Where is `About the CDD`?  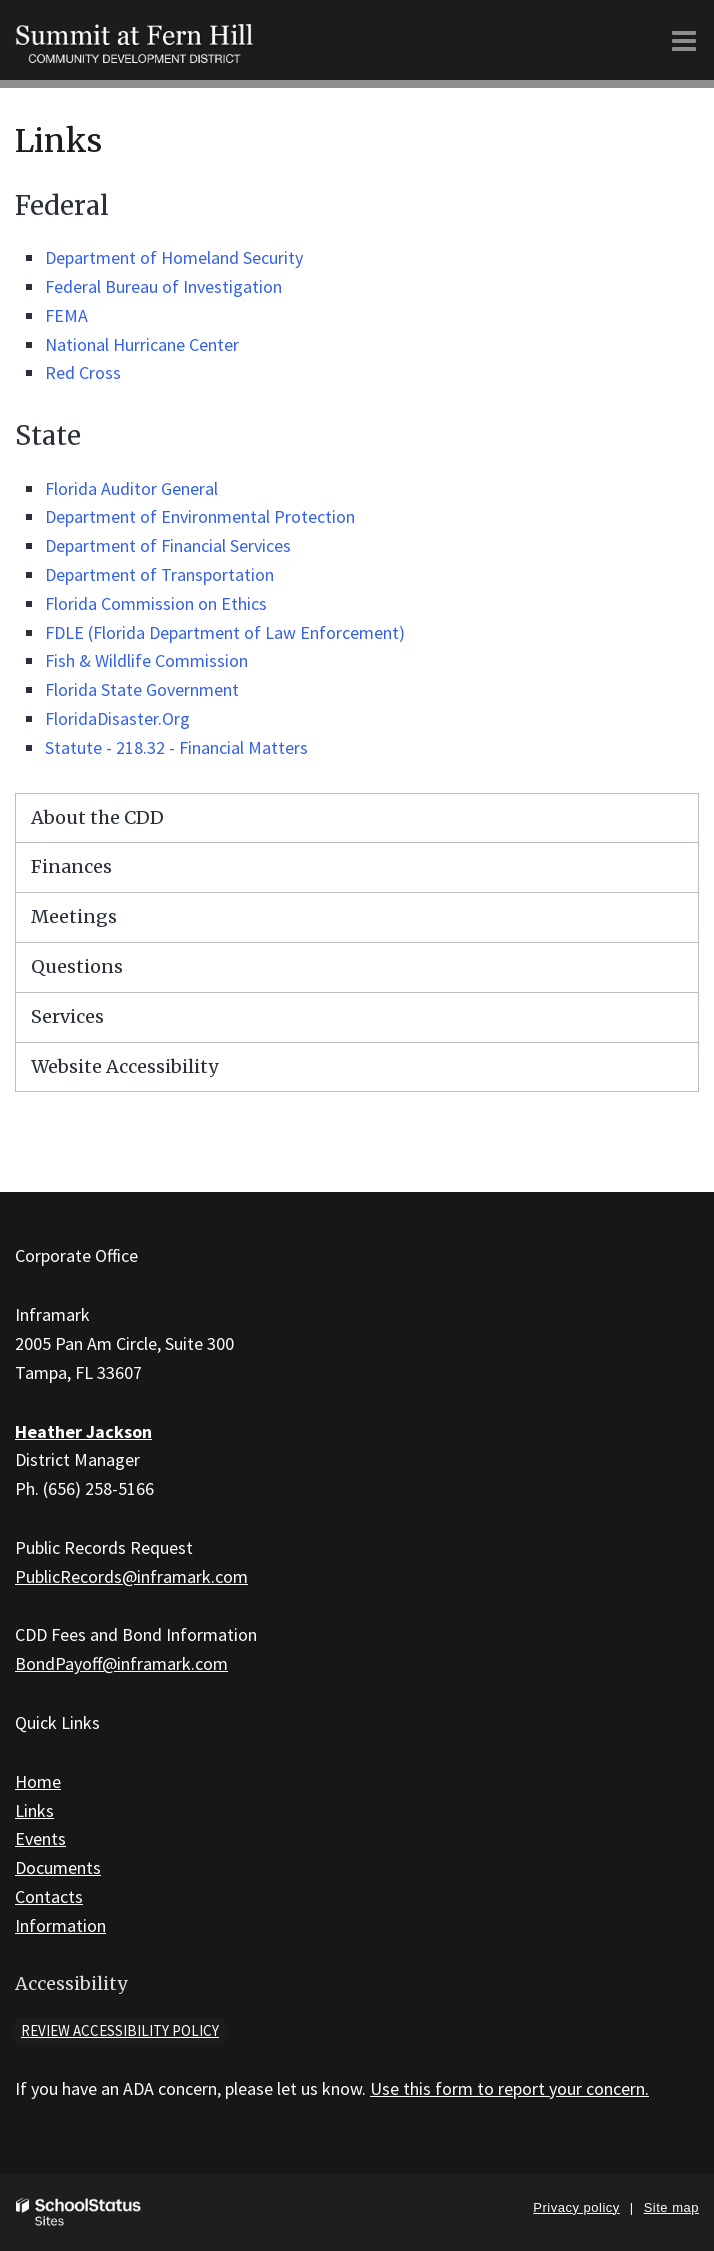
About the CDD is located at coordinates (97, 817).